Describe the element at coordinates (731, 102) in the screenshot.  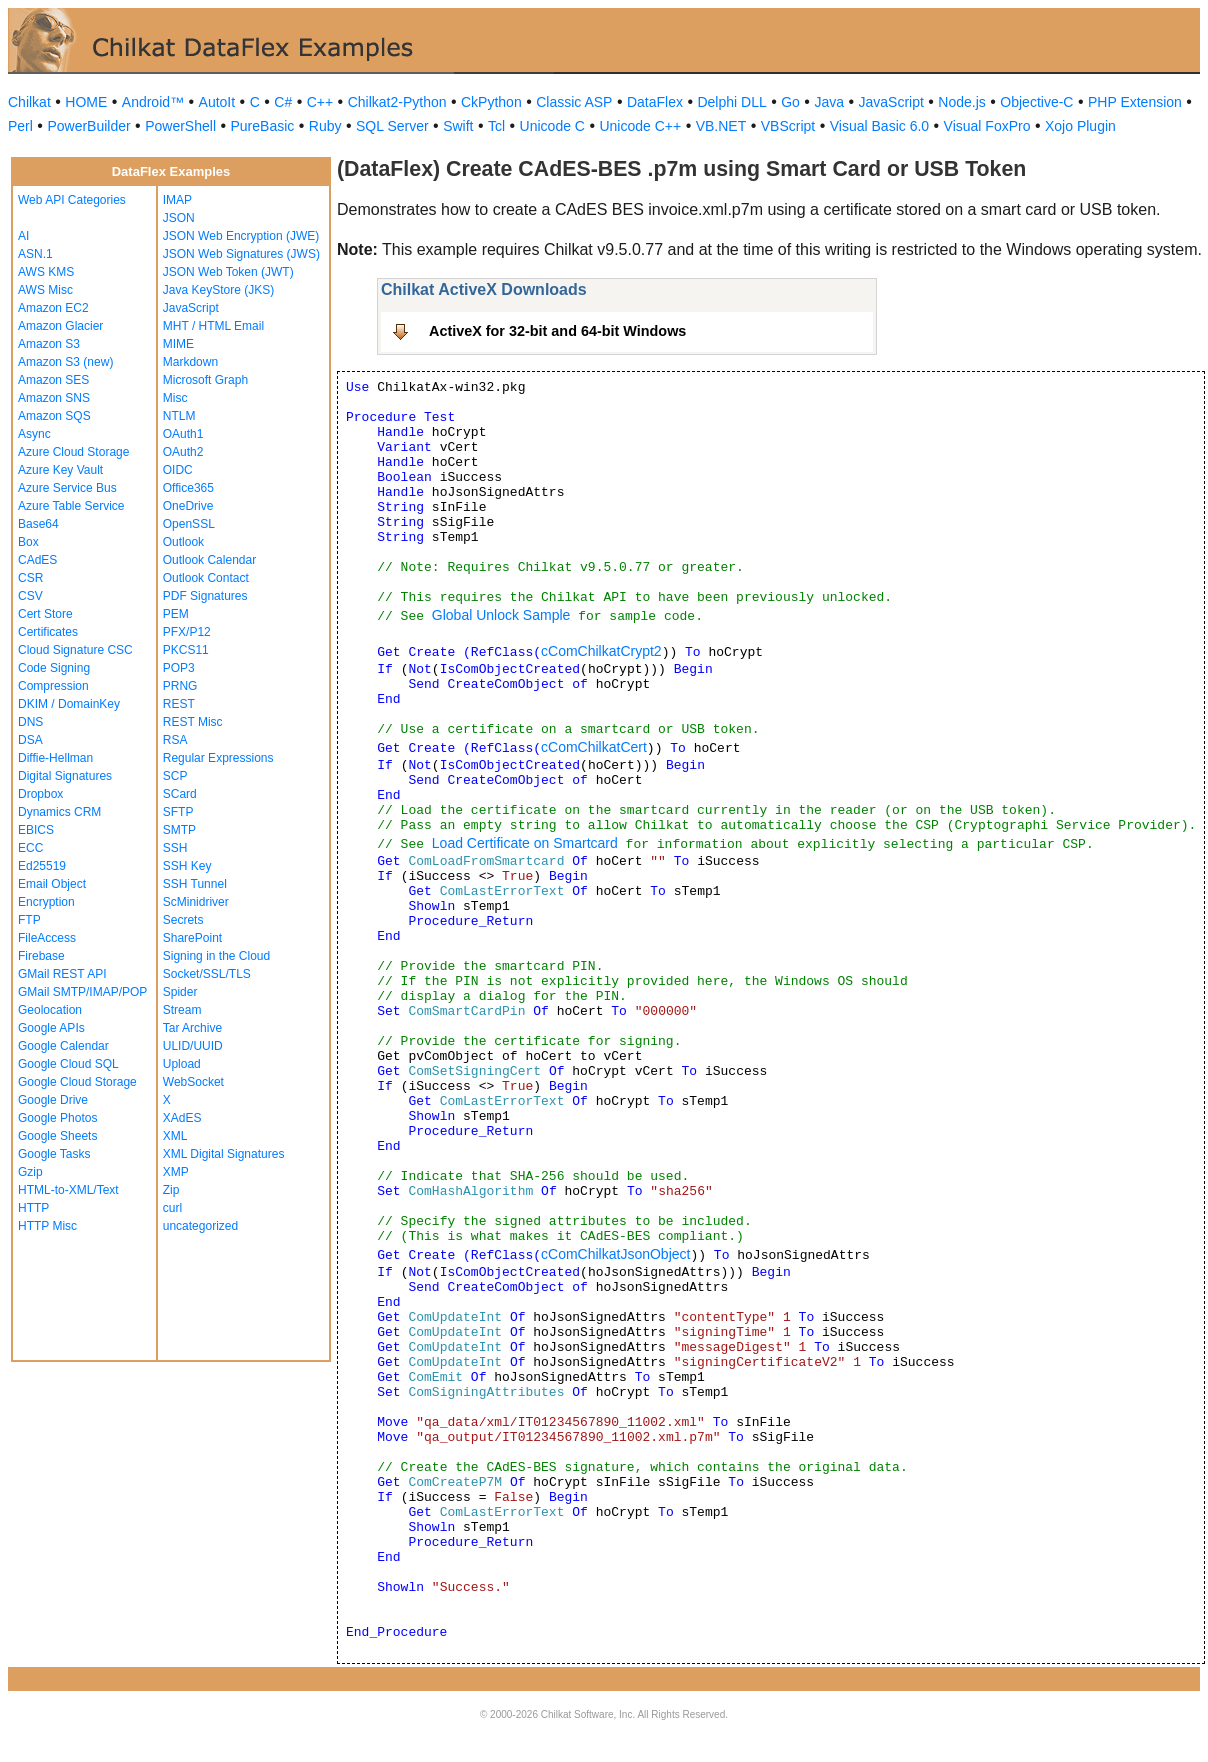
I see `Delphi DLL` at that location.